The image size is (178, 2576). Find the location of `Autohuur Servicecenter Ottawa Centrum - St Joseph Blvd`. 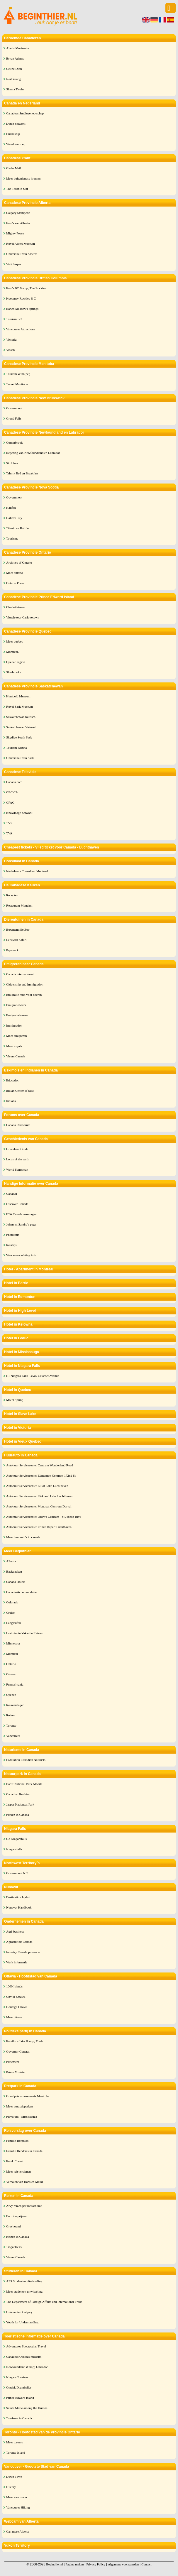

Autohuur Servicecenter Ottawa Centrum - St Joseph Blvd is located at coordinates (43, 1516).